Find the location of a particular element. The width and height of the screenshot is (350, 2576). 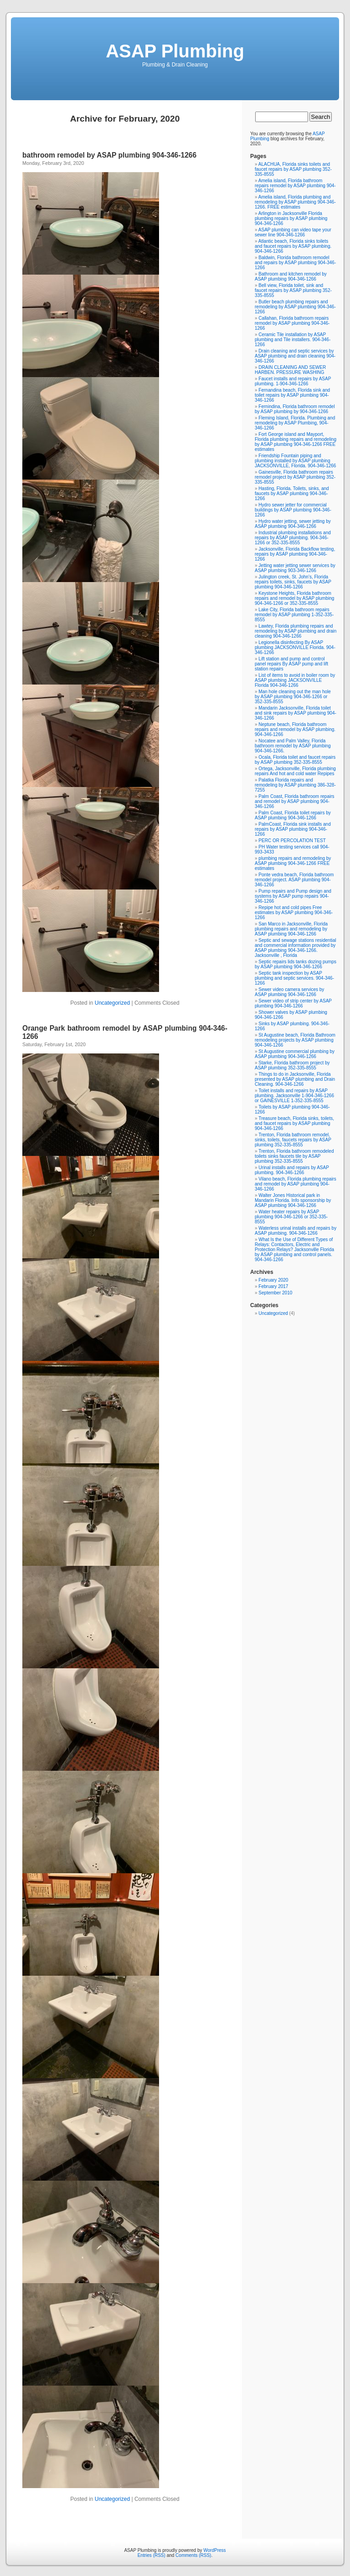

Palm Coast, Florida toilet repairs by ASAP plumbing 904-346-1266 is located at coordinates (293, 815).